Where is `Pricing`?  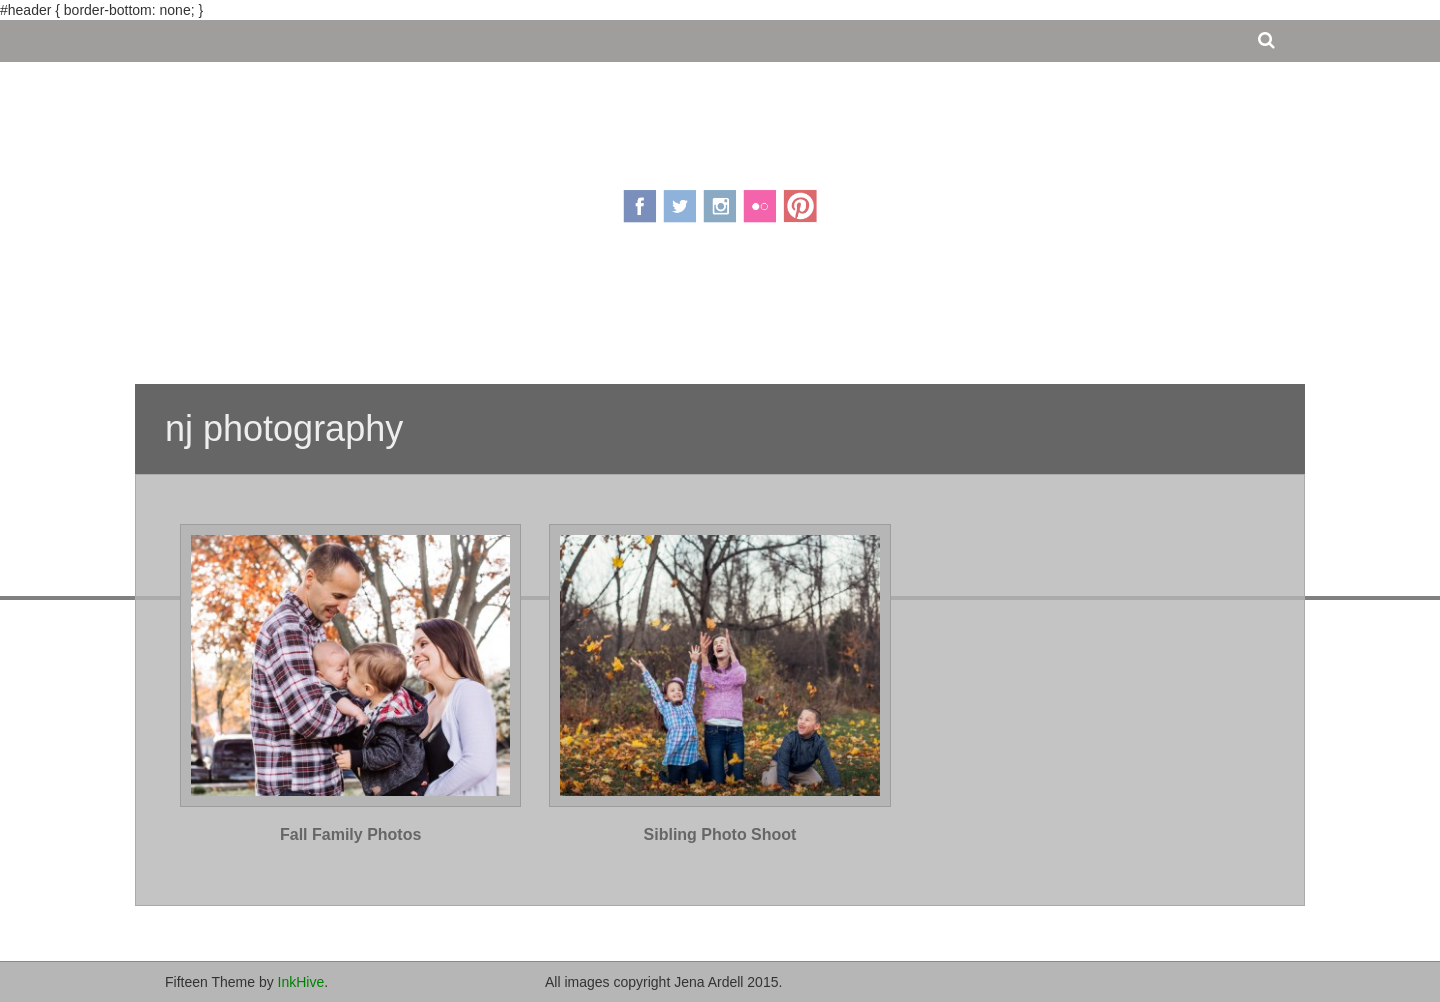
Pricing is located at coordinates (660, 313).